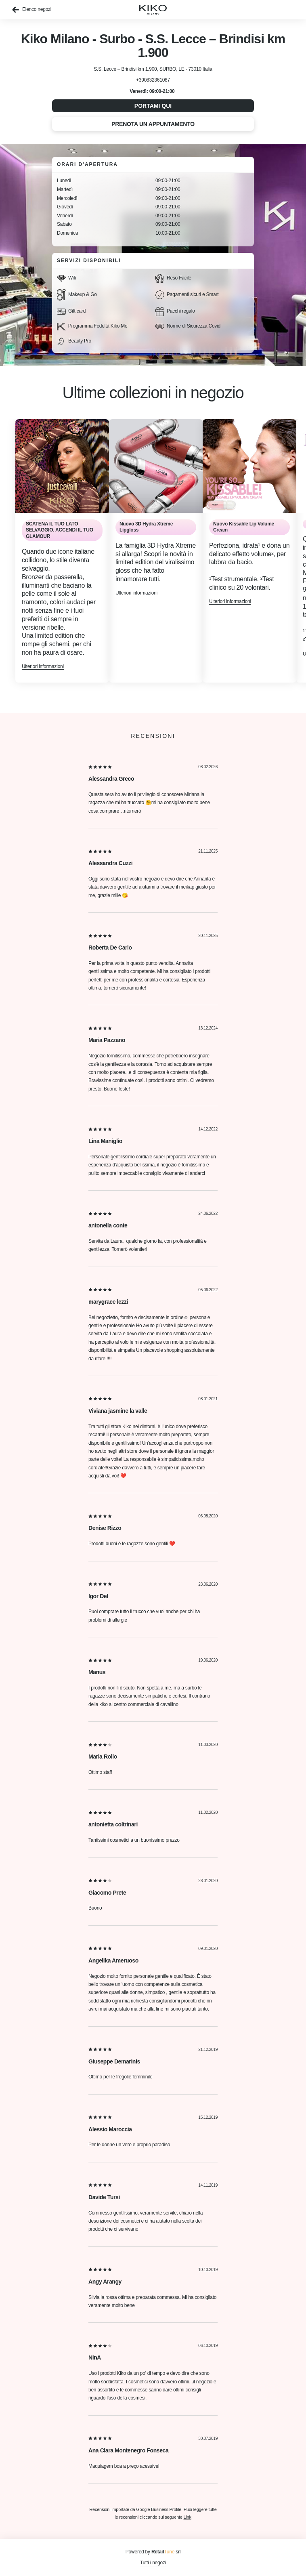 The width and height of the screenshot is (306, 2576). I want to click on +390832361087, so click(153, 80).